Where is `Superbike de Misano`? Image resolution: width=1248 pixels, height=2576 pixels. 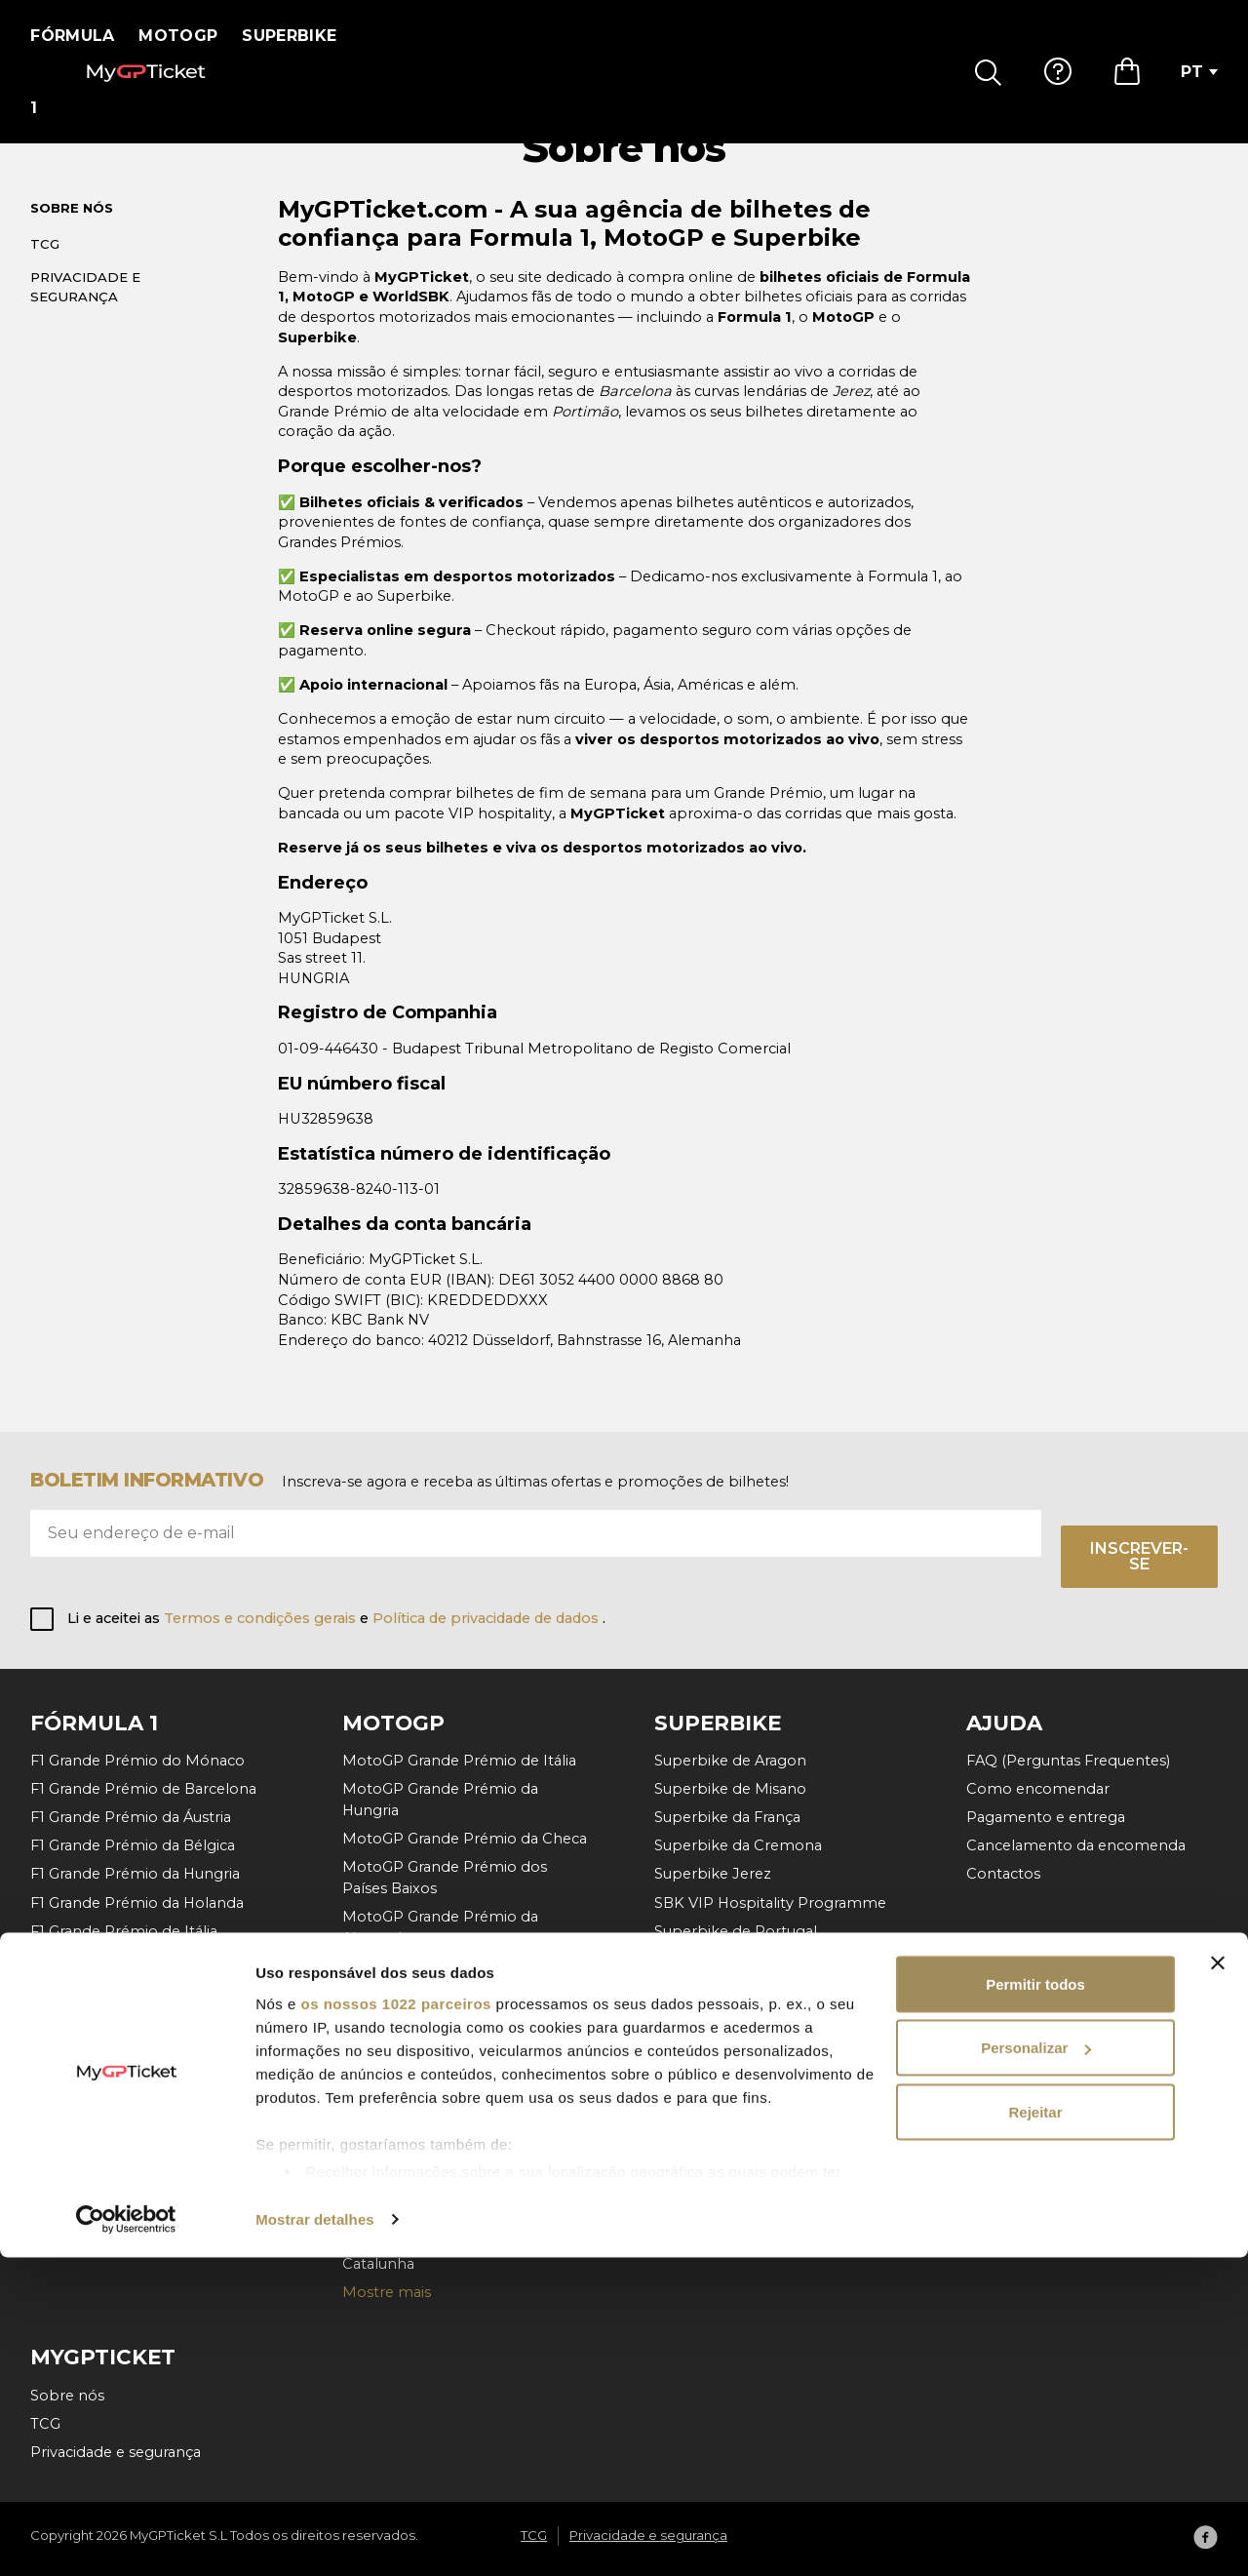
Superbike de Misano is located at coordinates (730, 1789).